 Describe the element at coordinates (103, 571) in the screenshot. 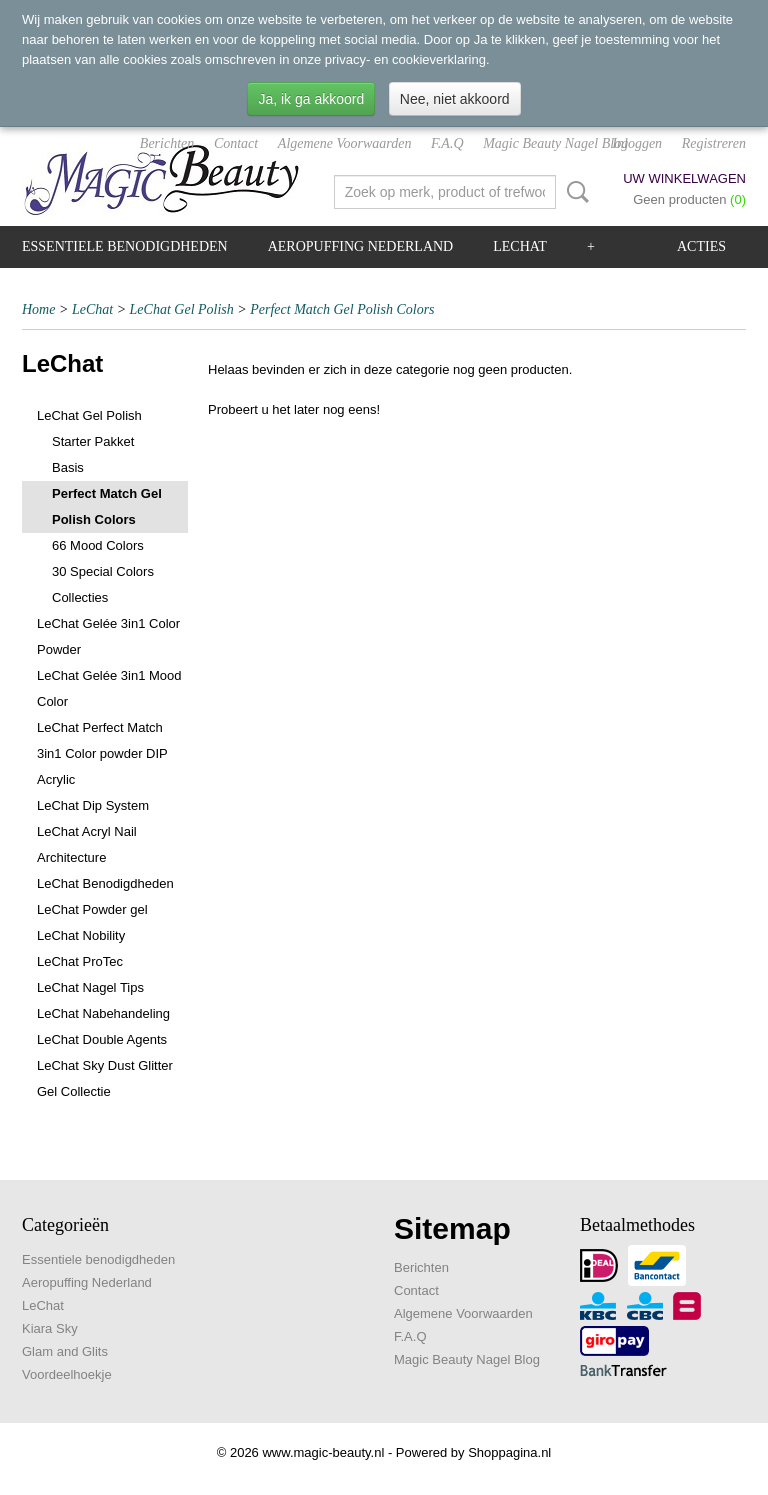

I see `30 Special Colors` at that location.